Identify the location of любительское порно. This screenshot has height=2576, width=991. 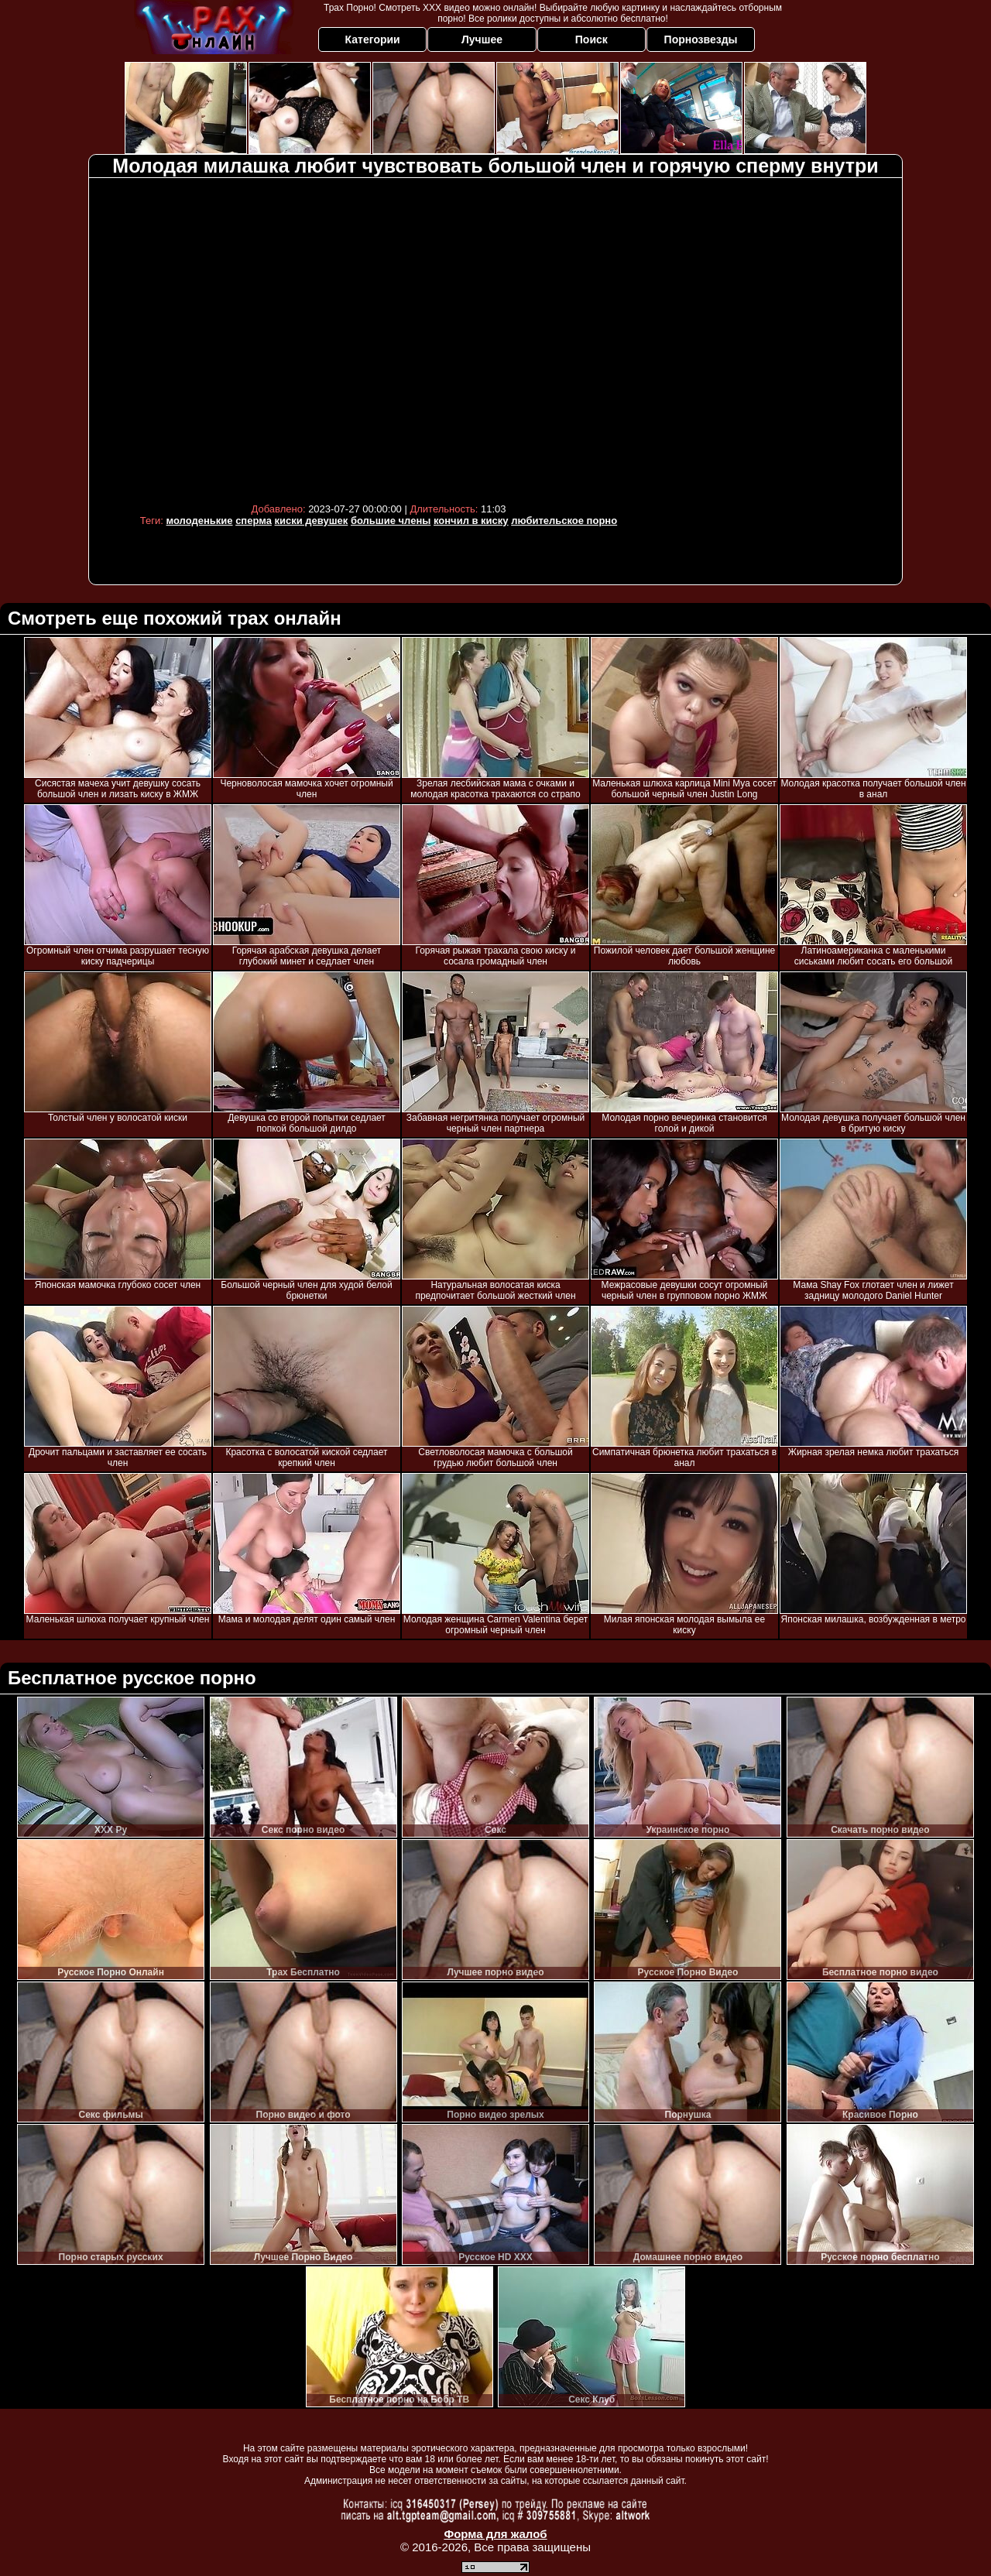
(564, 520).